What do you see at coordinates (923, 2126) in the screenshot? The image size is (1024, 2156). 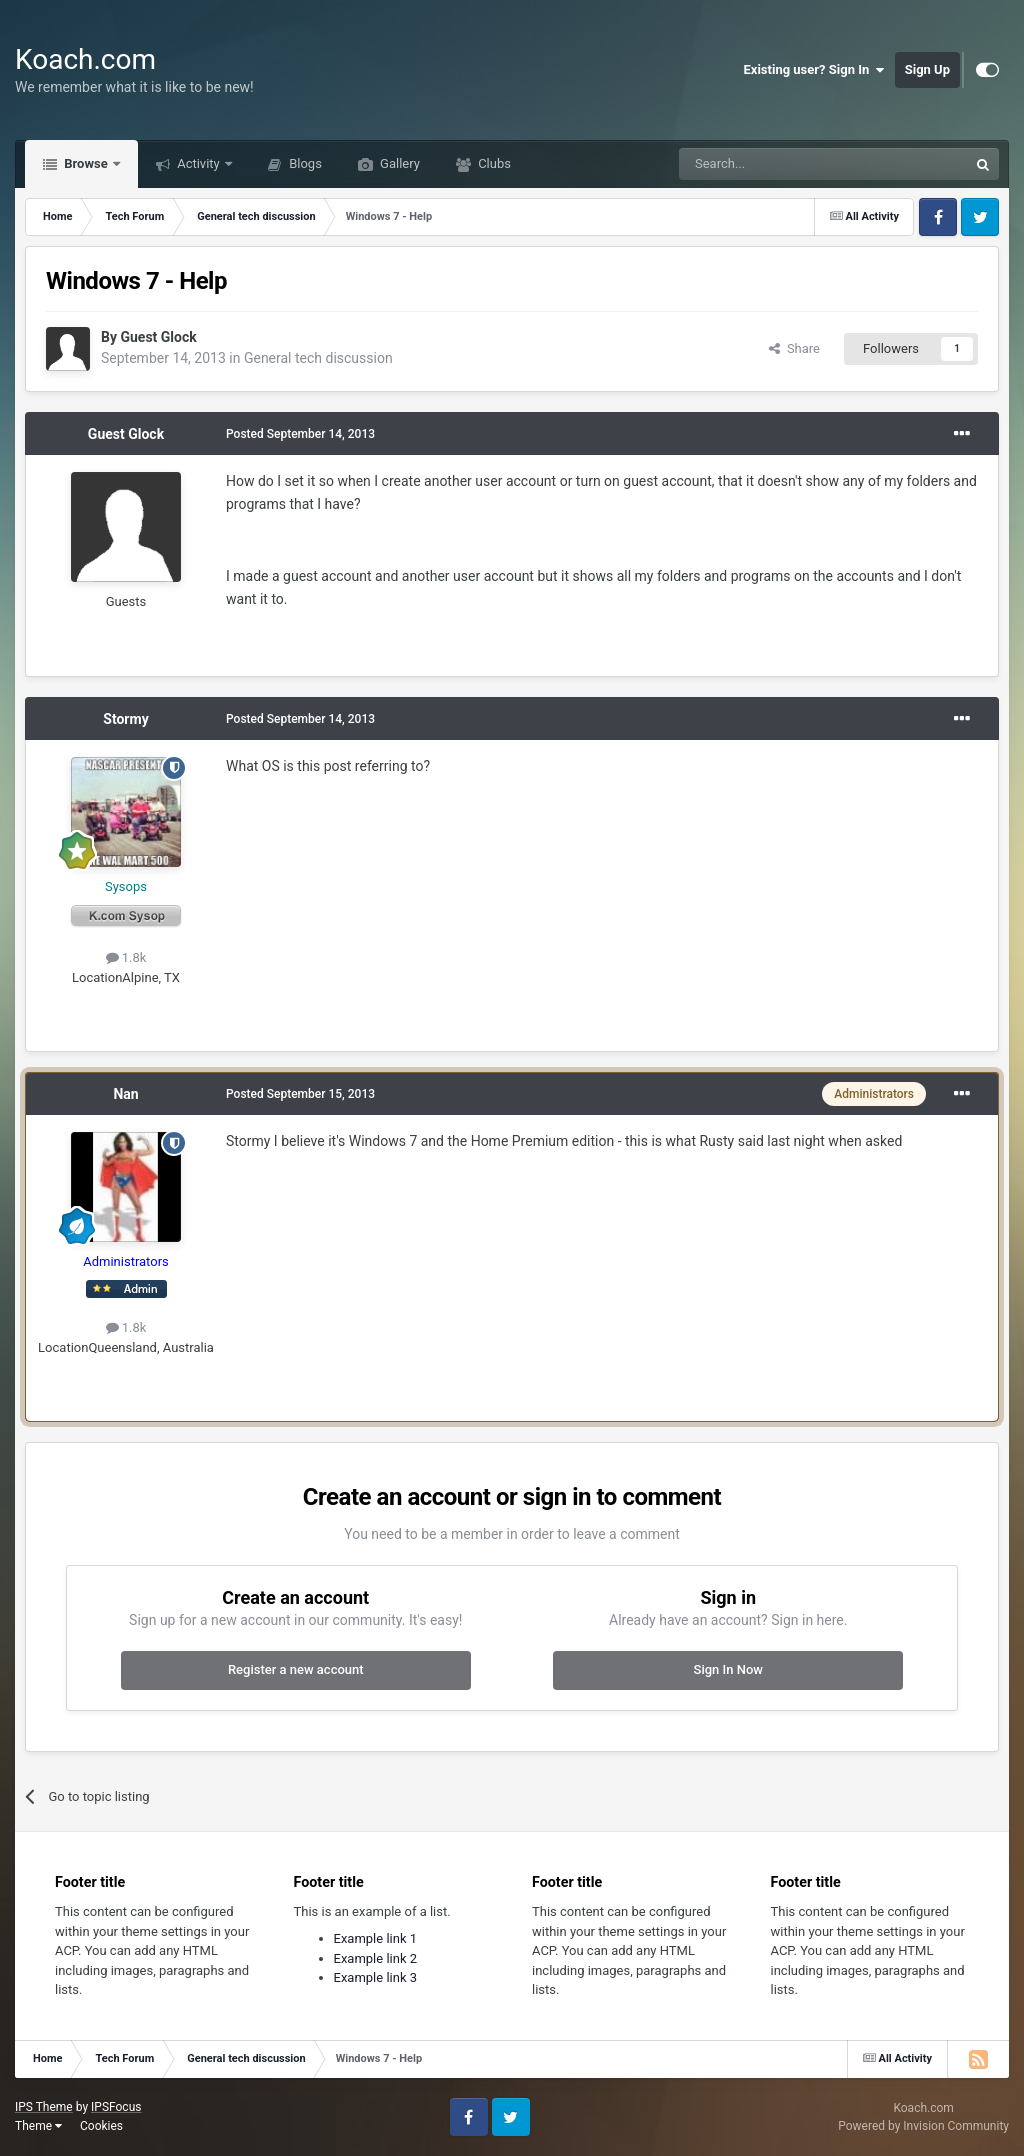 I see `Powered by Invision Community` at bounding box center [923, 2126].